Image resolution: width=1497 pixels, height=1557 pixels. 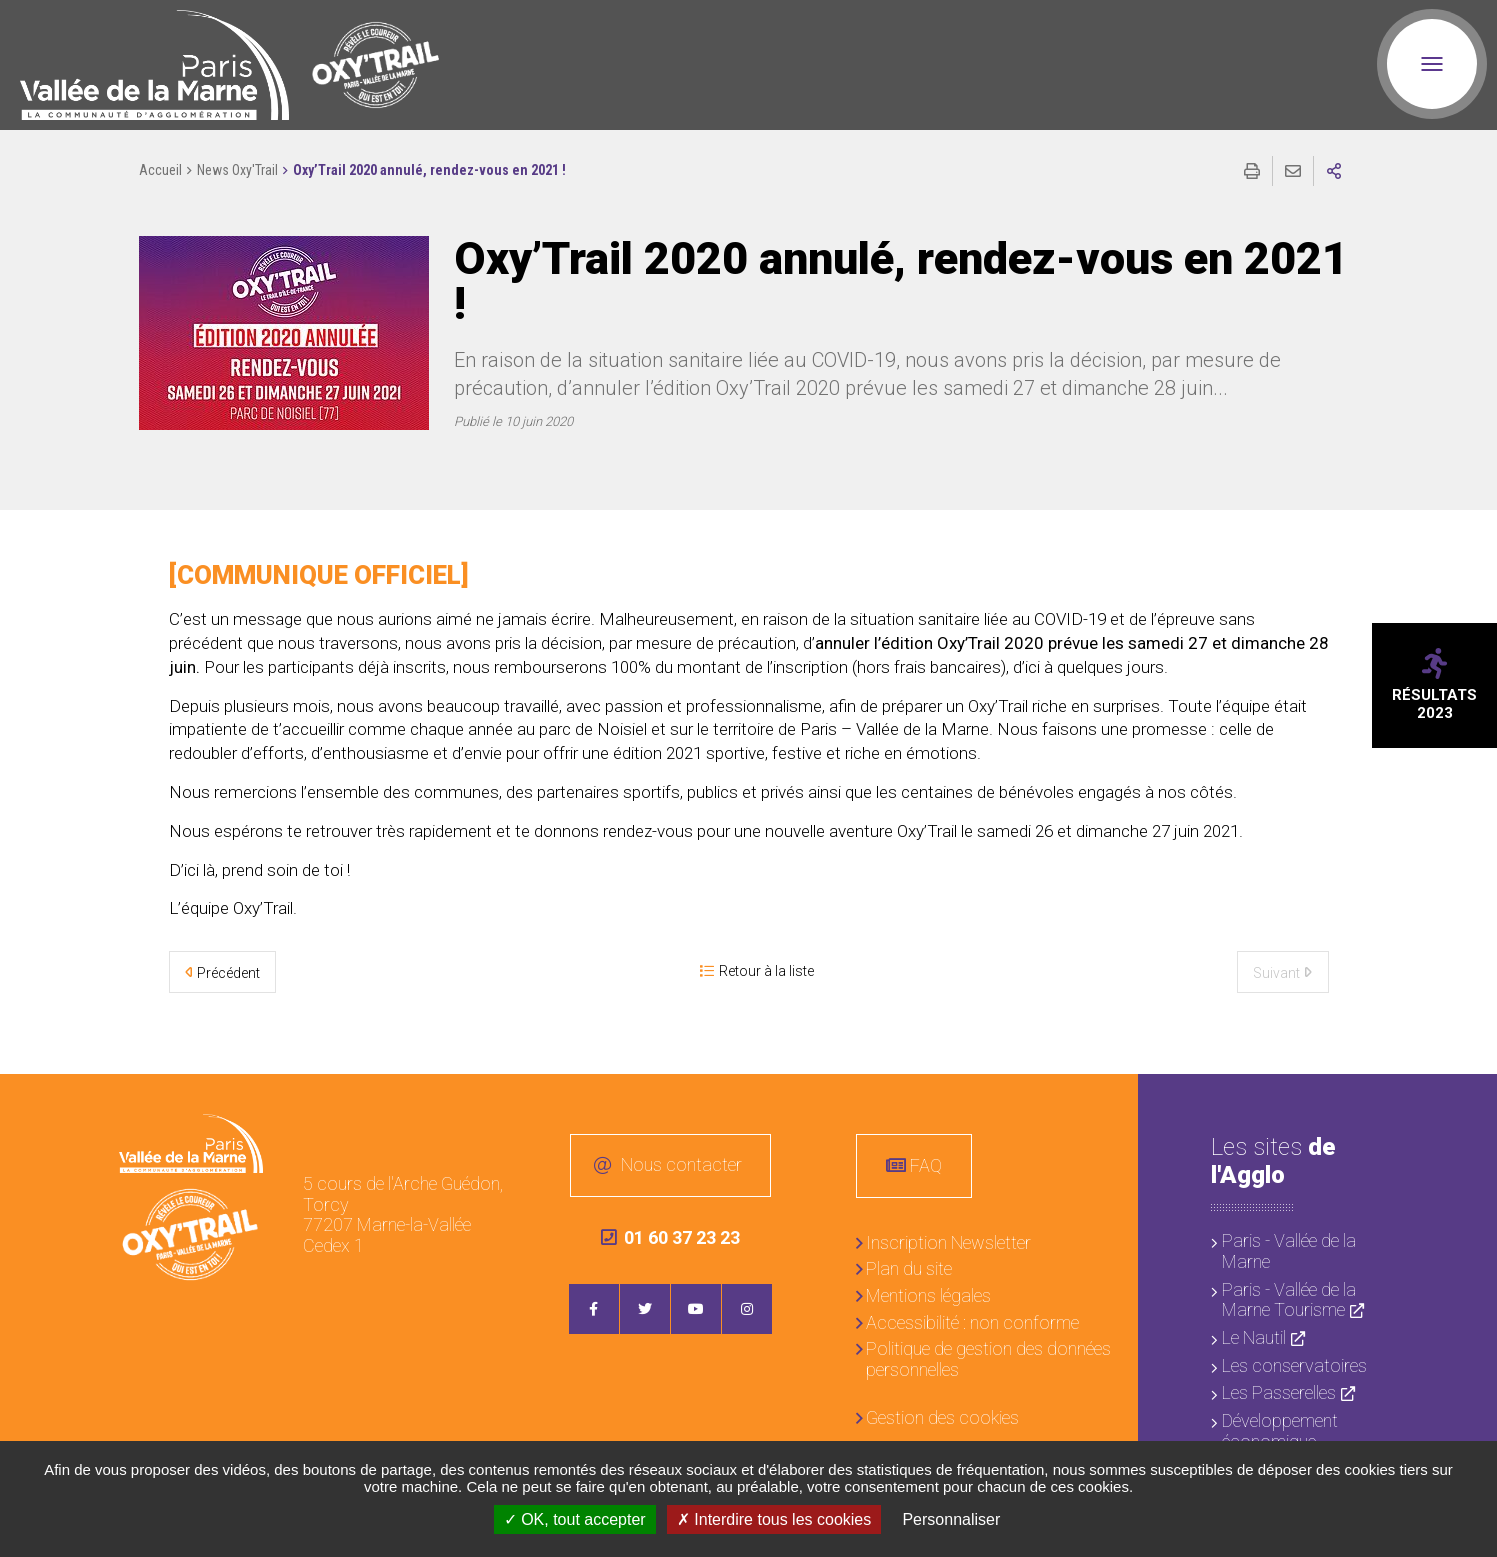 What do you see at coordinates (575, 1519) in the screenshot?
I see `OK, tout accepter` at bounding box center [575, 1519].